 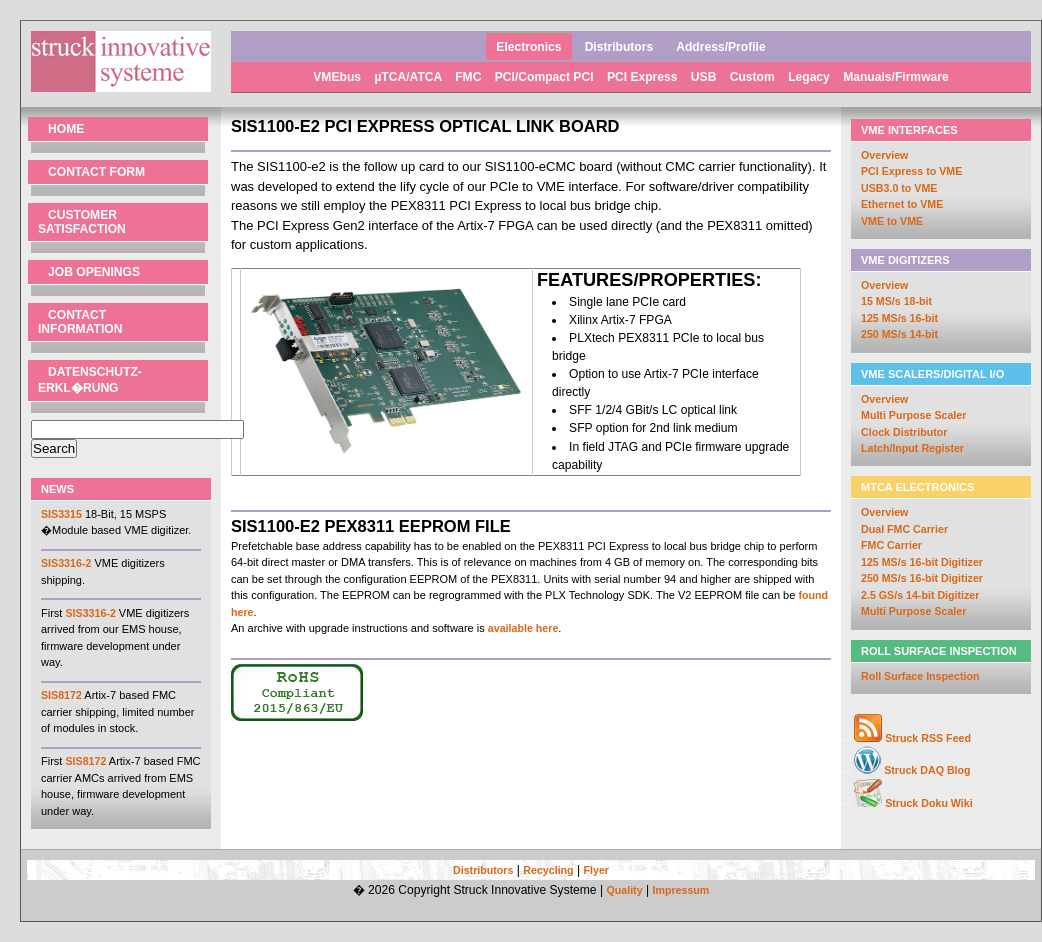 What do you see at coordinates (904, 432) in the screenshot?
I see `Clock Distributor` at bounding box center [904, 432].